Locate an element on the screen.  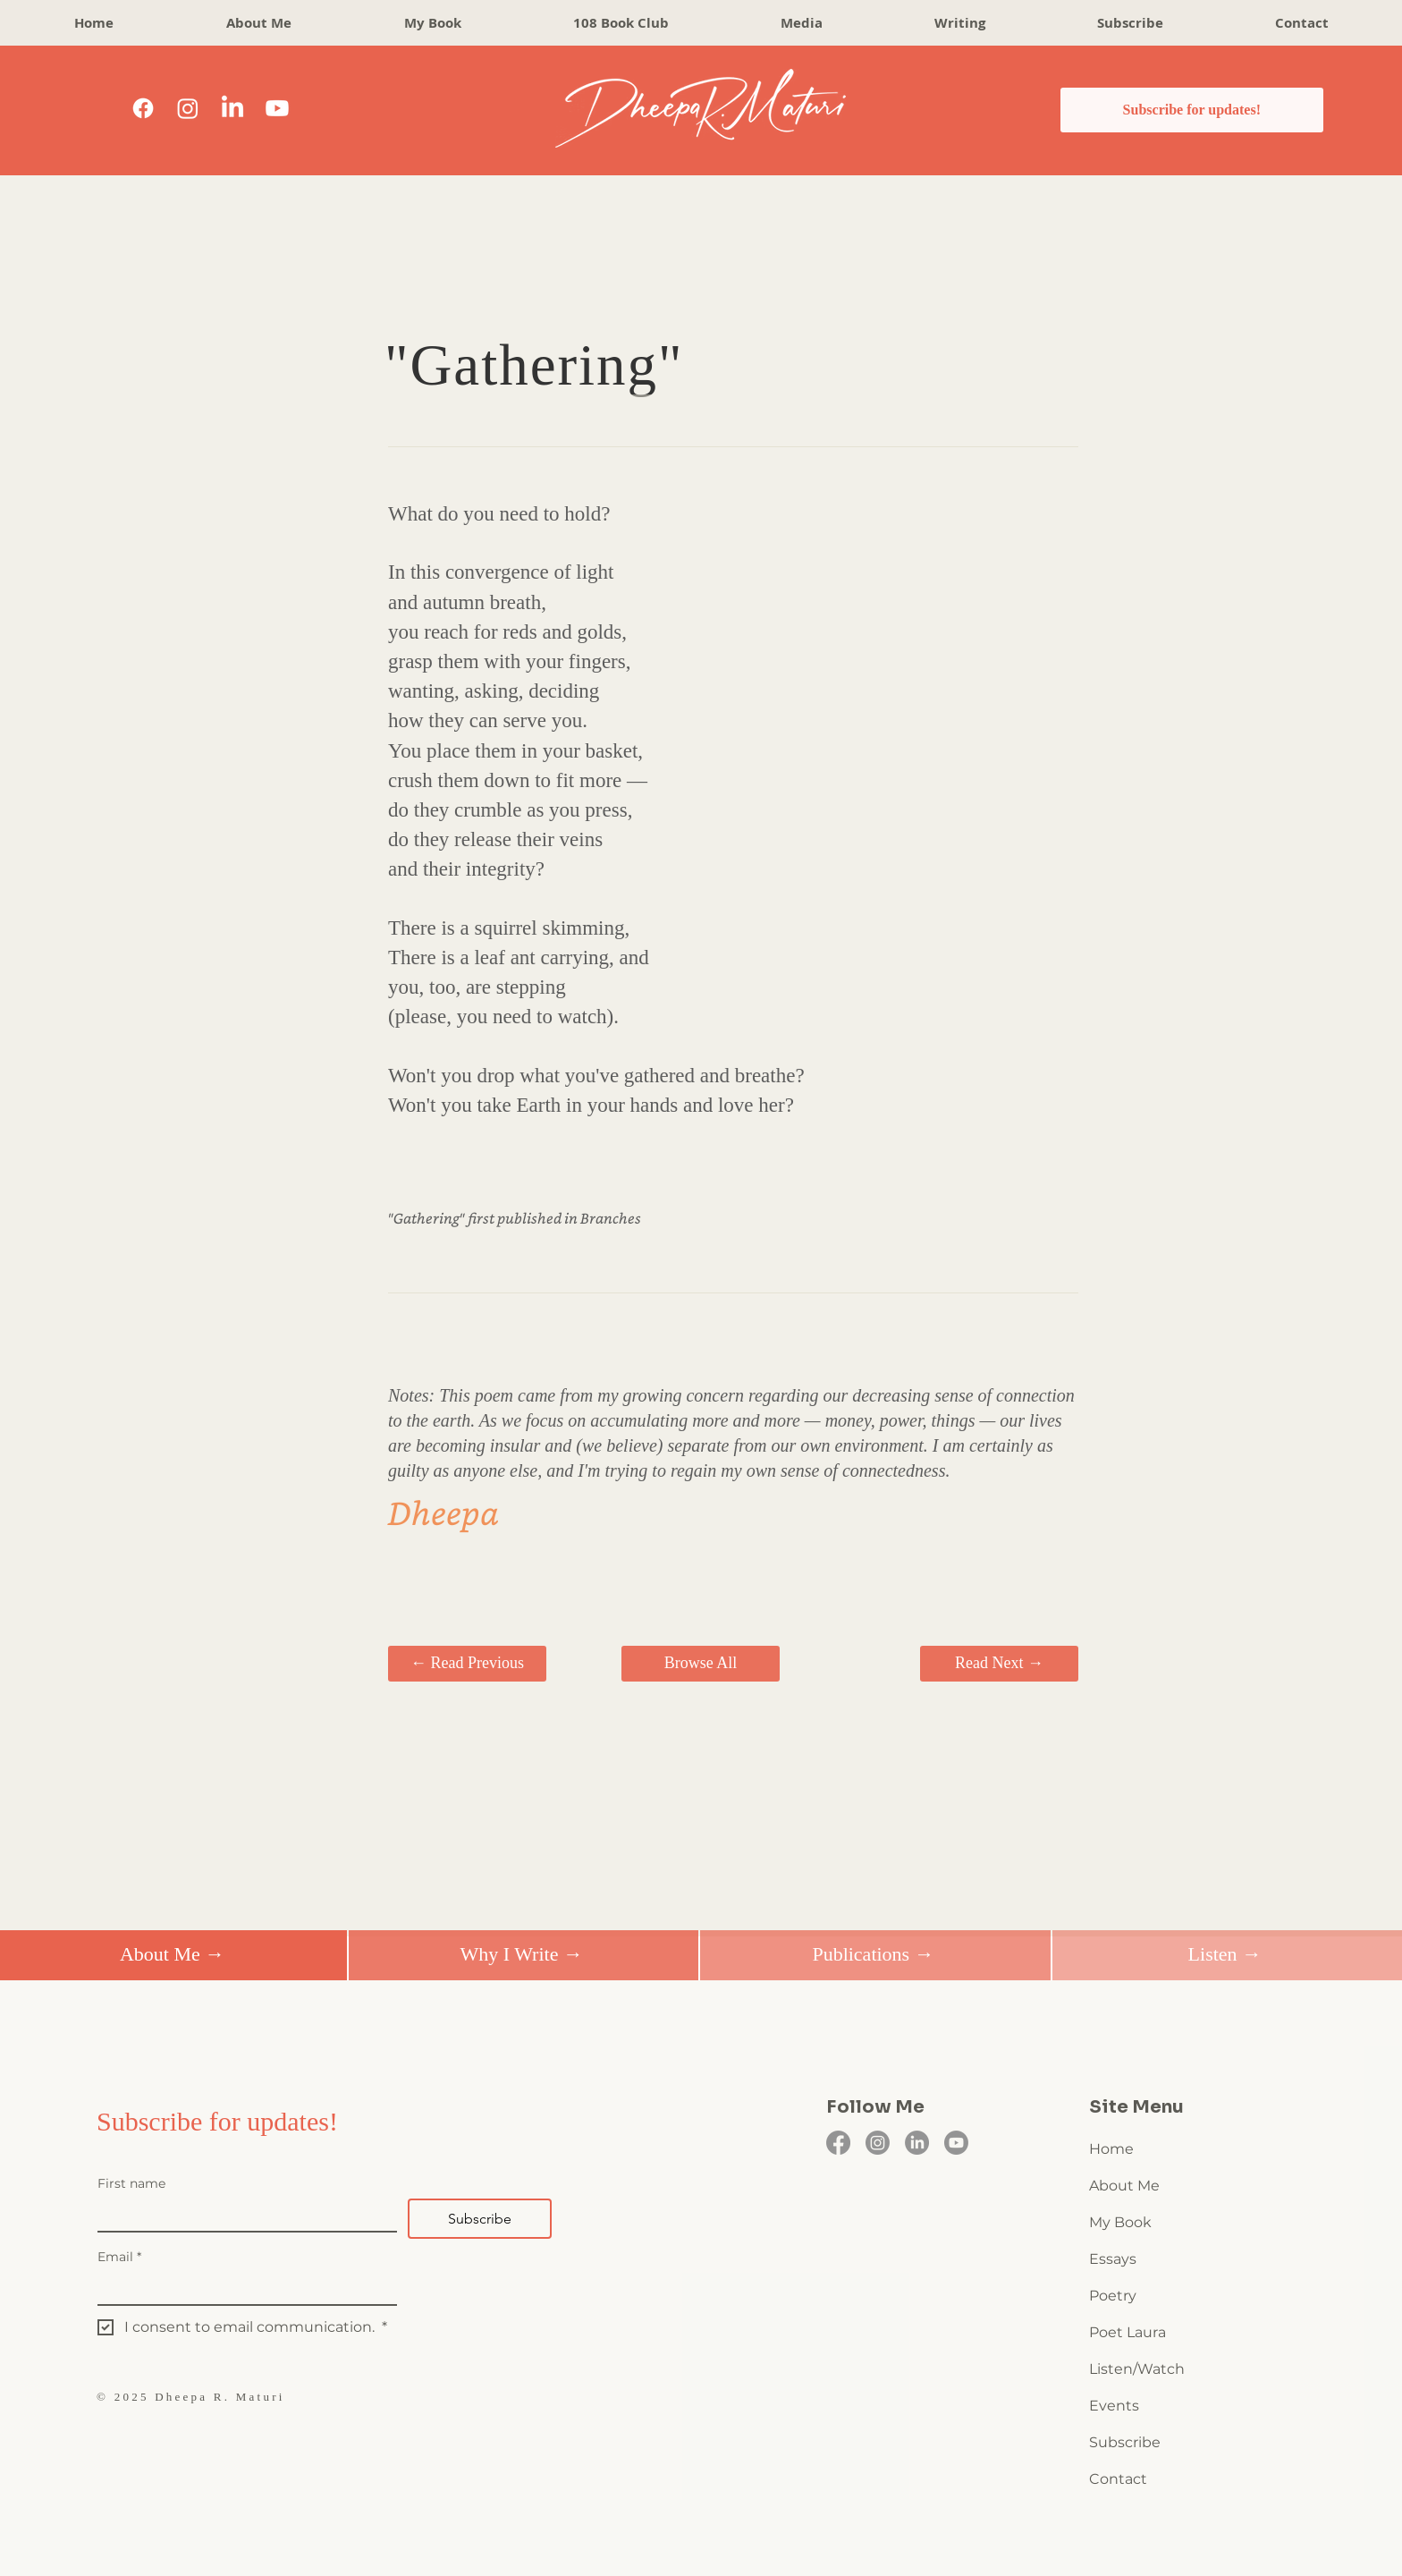
[Subscribe for updates!] is located at coordinates (1191, 110).